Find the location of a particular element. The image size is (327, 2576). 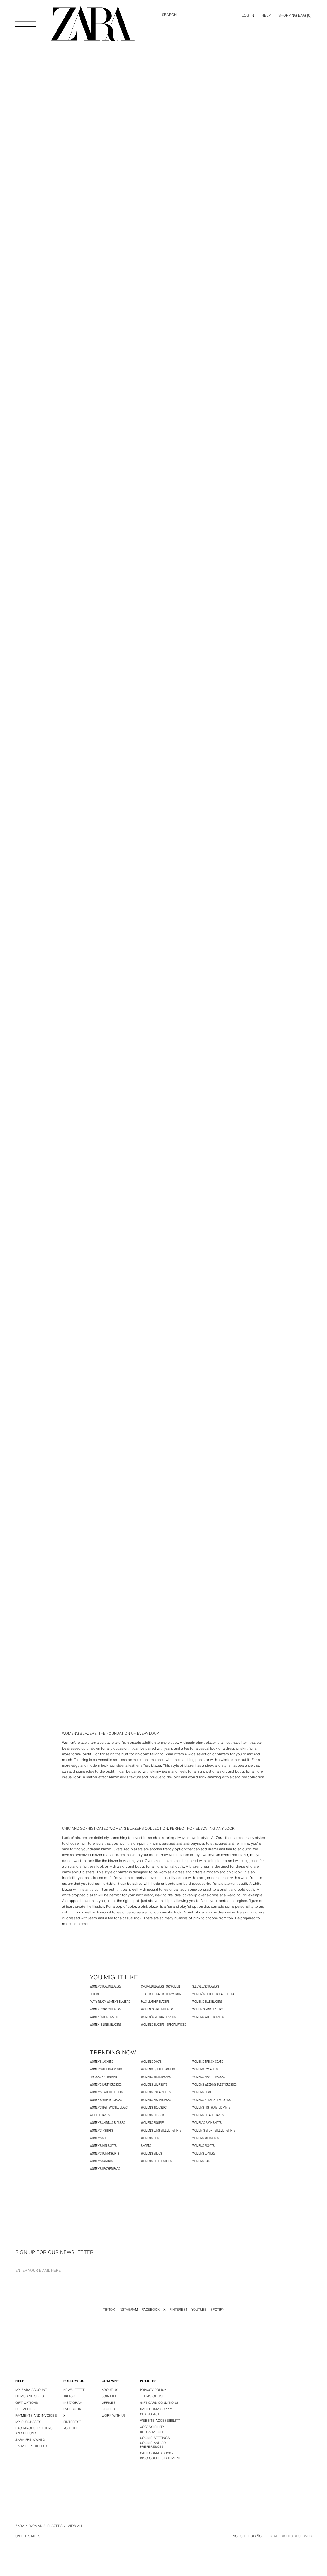

Women's Midi Dresses is located at coordinates (156, 2077).